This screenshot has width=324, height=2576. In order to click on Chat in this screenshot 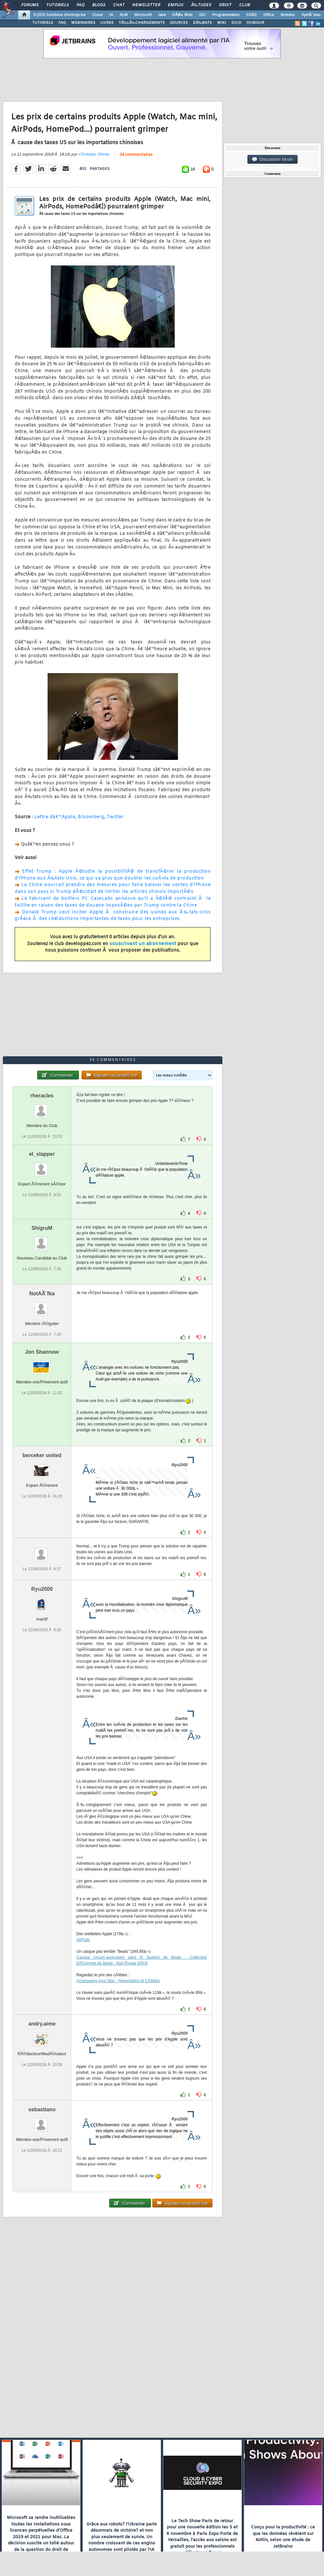, I will do `click(118, 5)`.